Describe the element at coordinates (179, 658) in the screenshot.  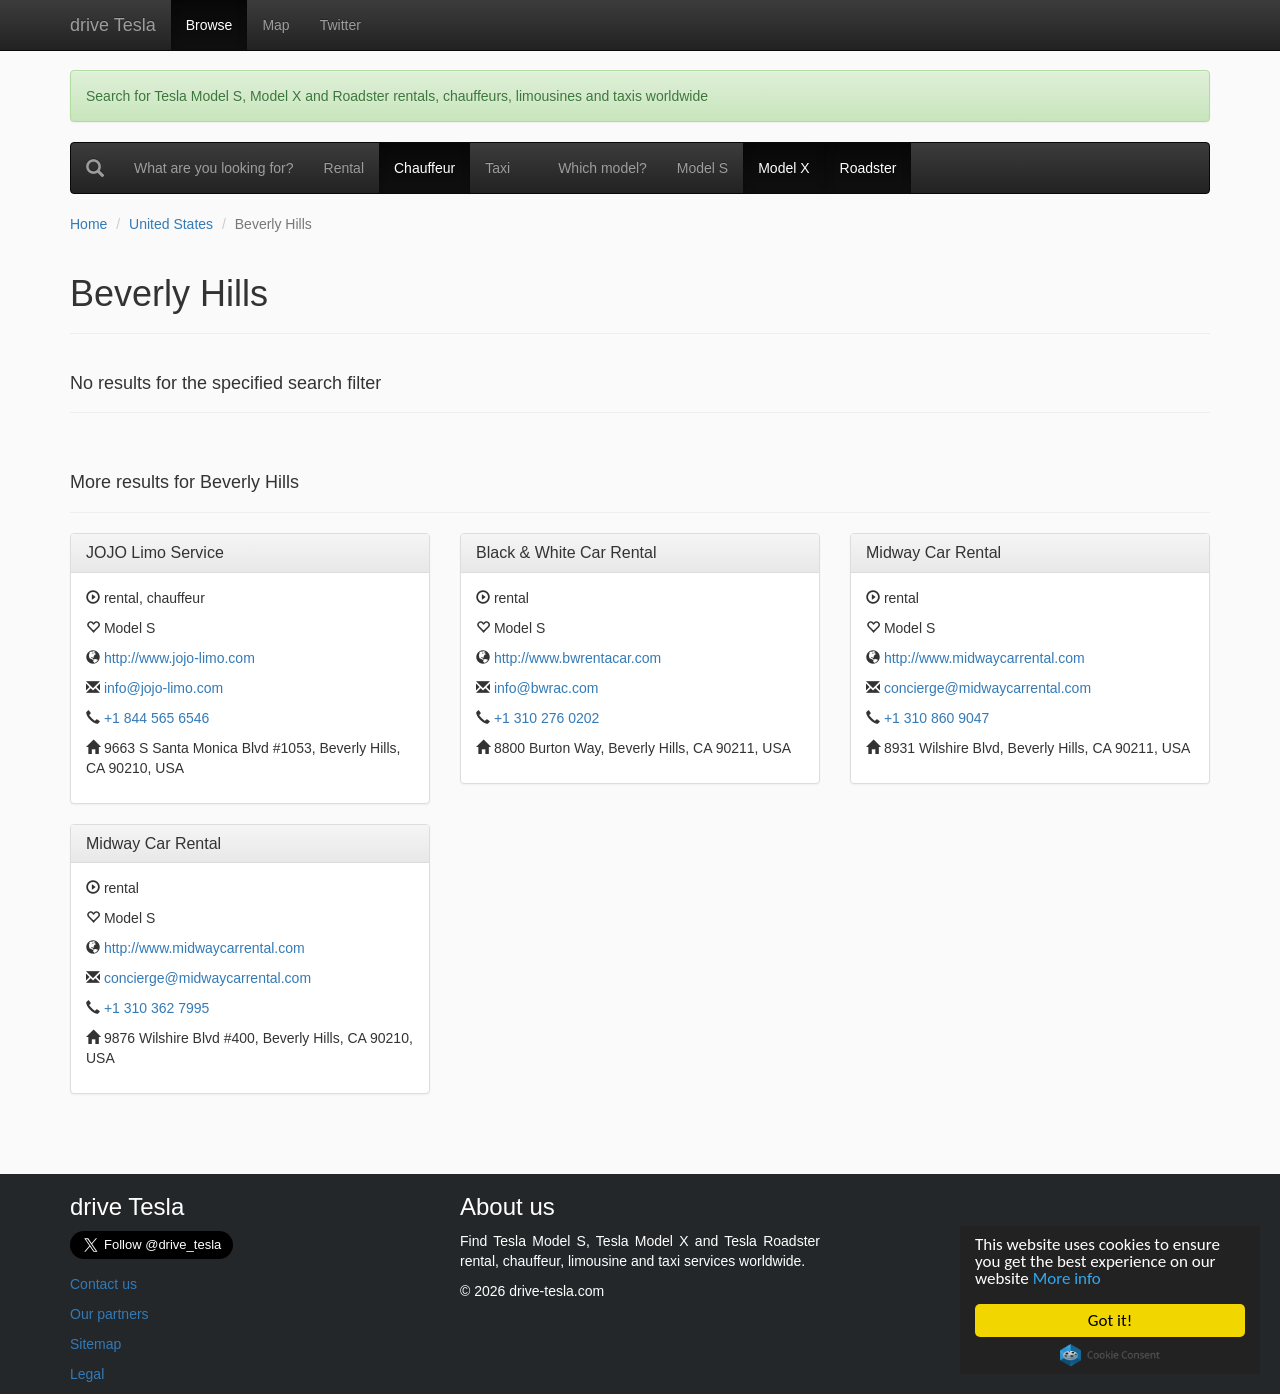
I see `http://www.jojo-limo.com [button]` at that location.